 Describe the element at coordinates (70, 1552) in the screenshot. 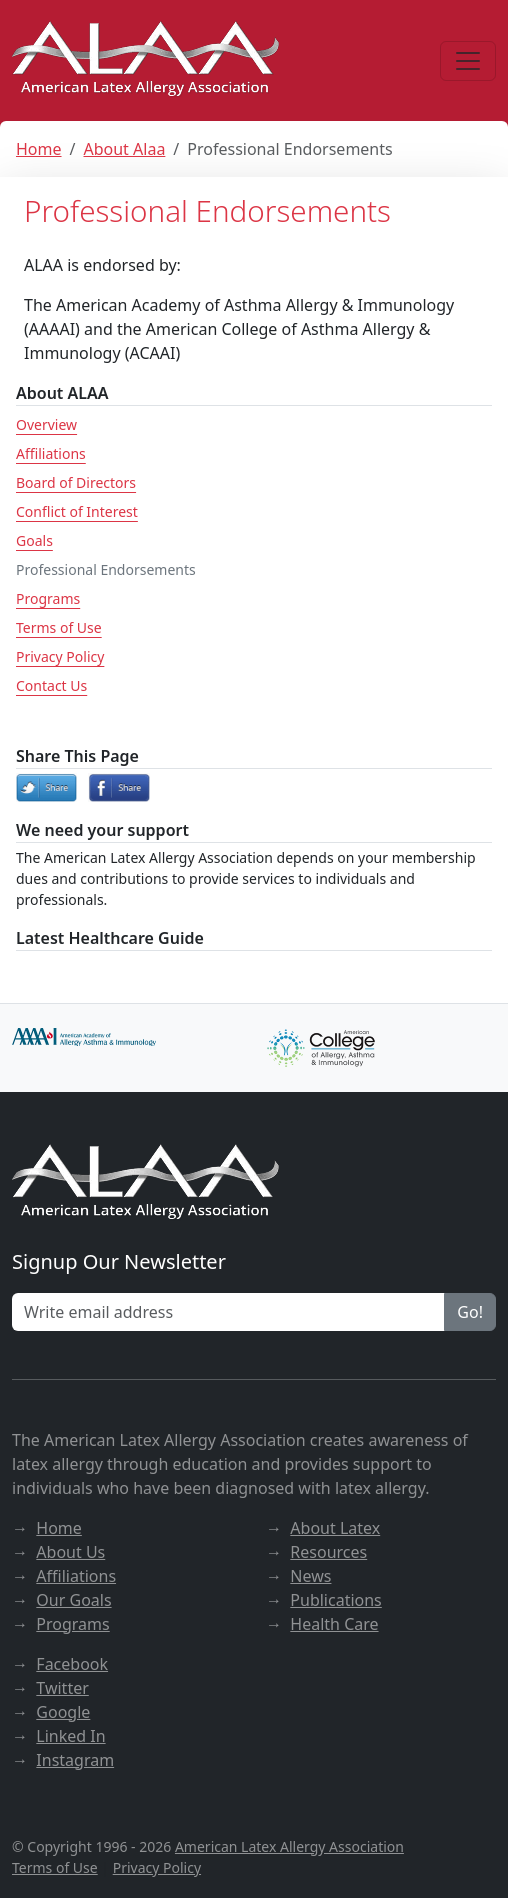

I see `About Us` at that location.